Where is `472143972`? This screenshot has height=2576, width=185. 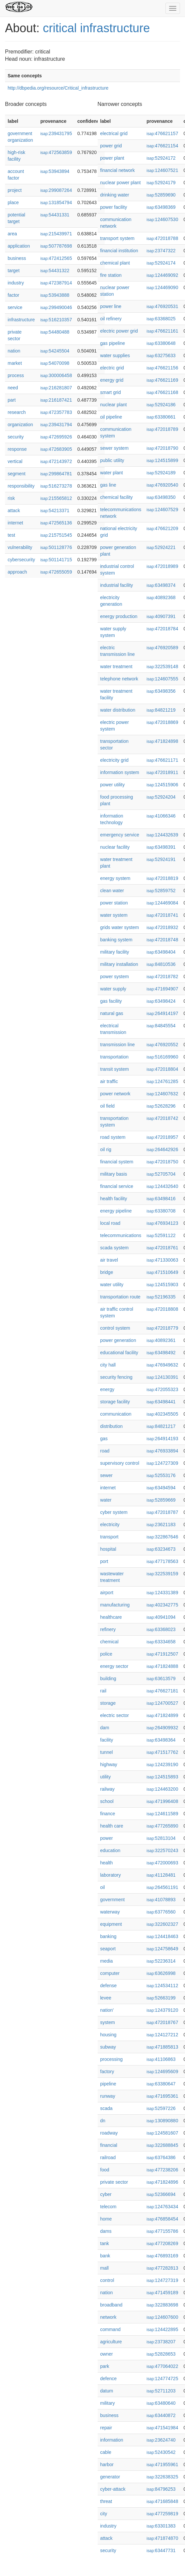
472143972 is located at coordinates (56, 461).